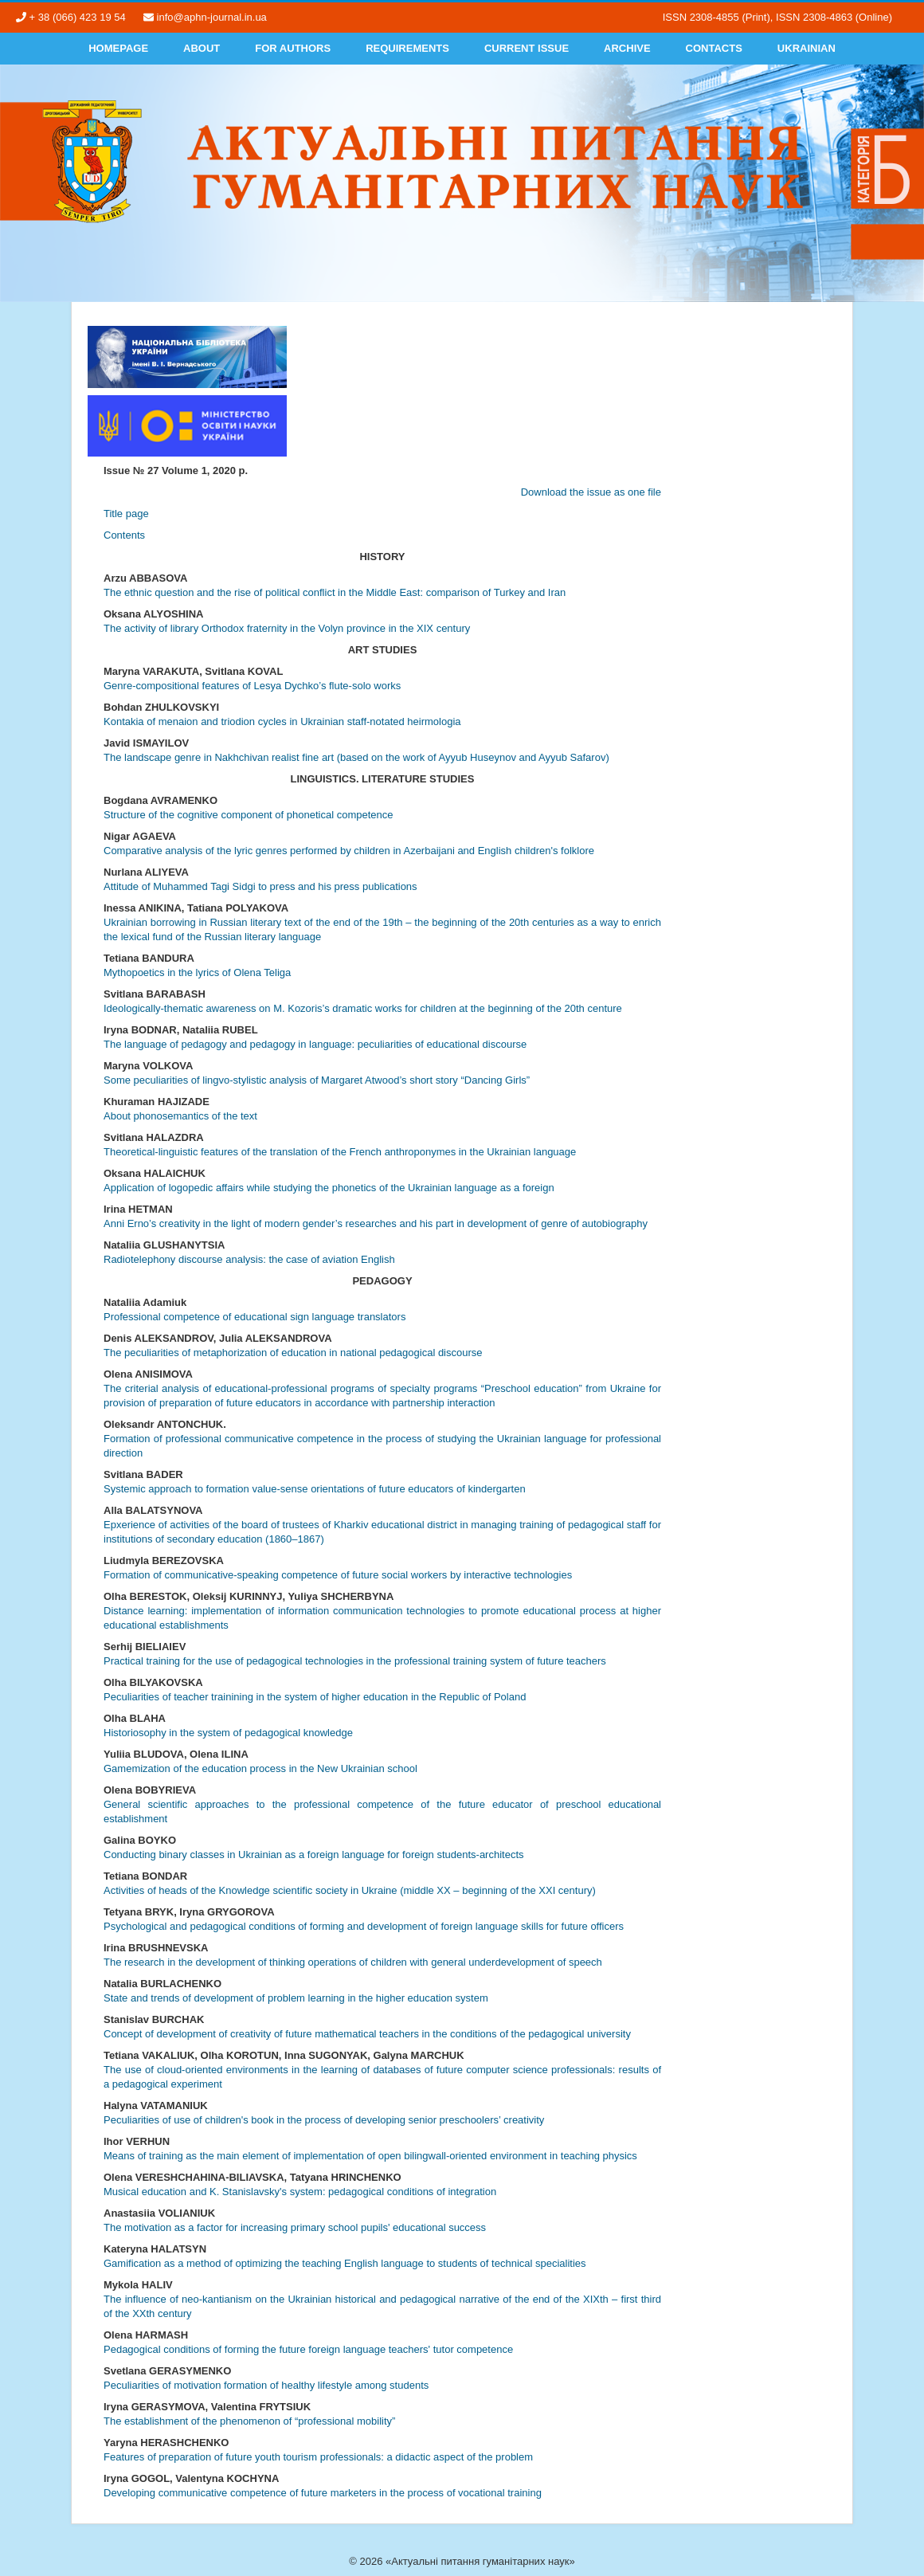 The image size is (924, 2576). What do you see at coordinates (349, 851) in the screenshot?
I see `Comparative analysis of the lyric genres performed by children in Azerbaijani and English children's folklore` at bounding box center [349, 851].